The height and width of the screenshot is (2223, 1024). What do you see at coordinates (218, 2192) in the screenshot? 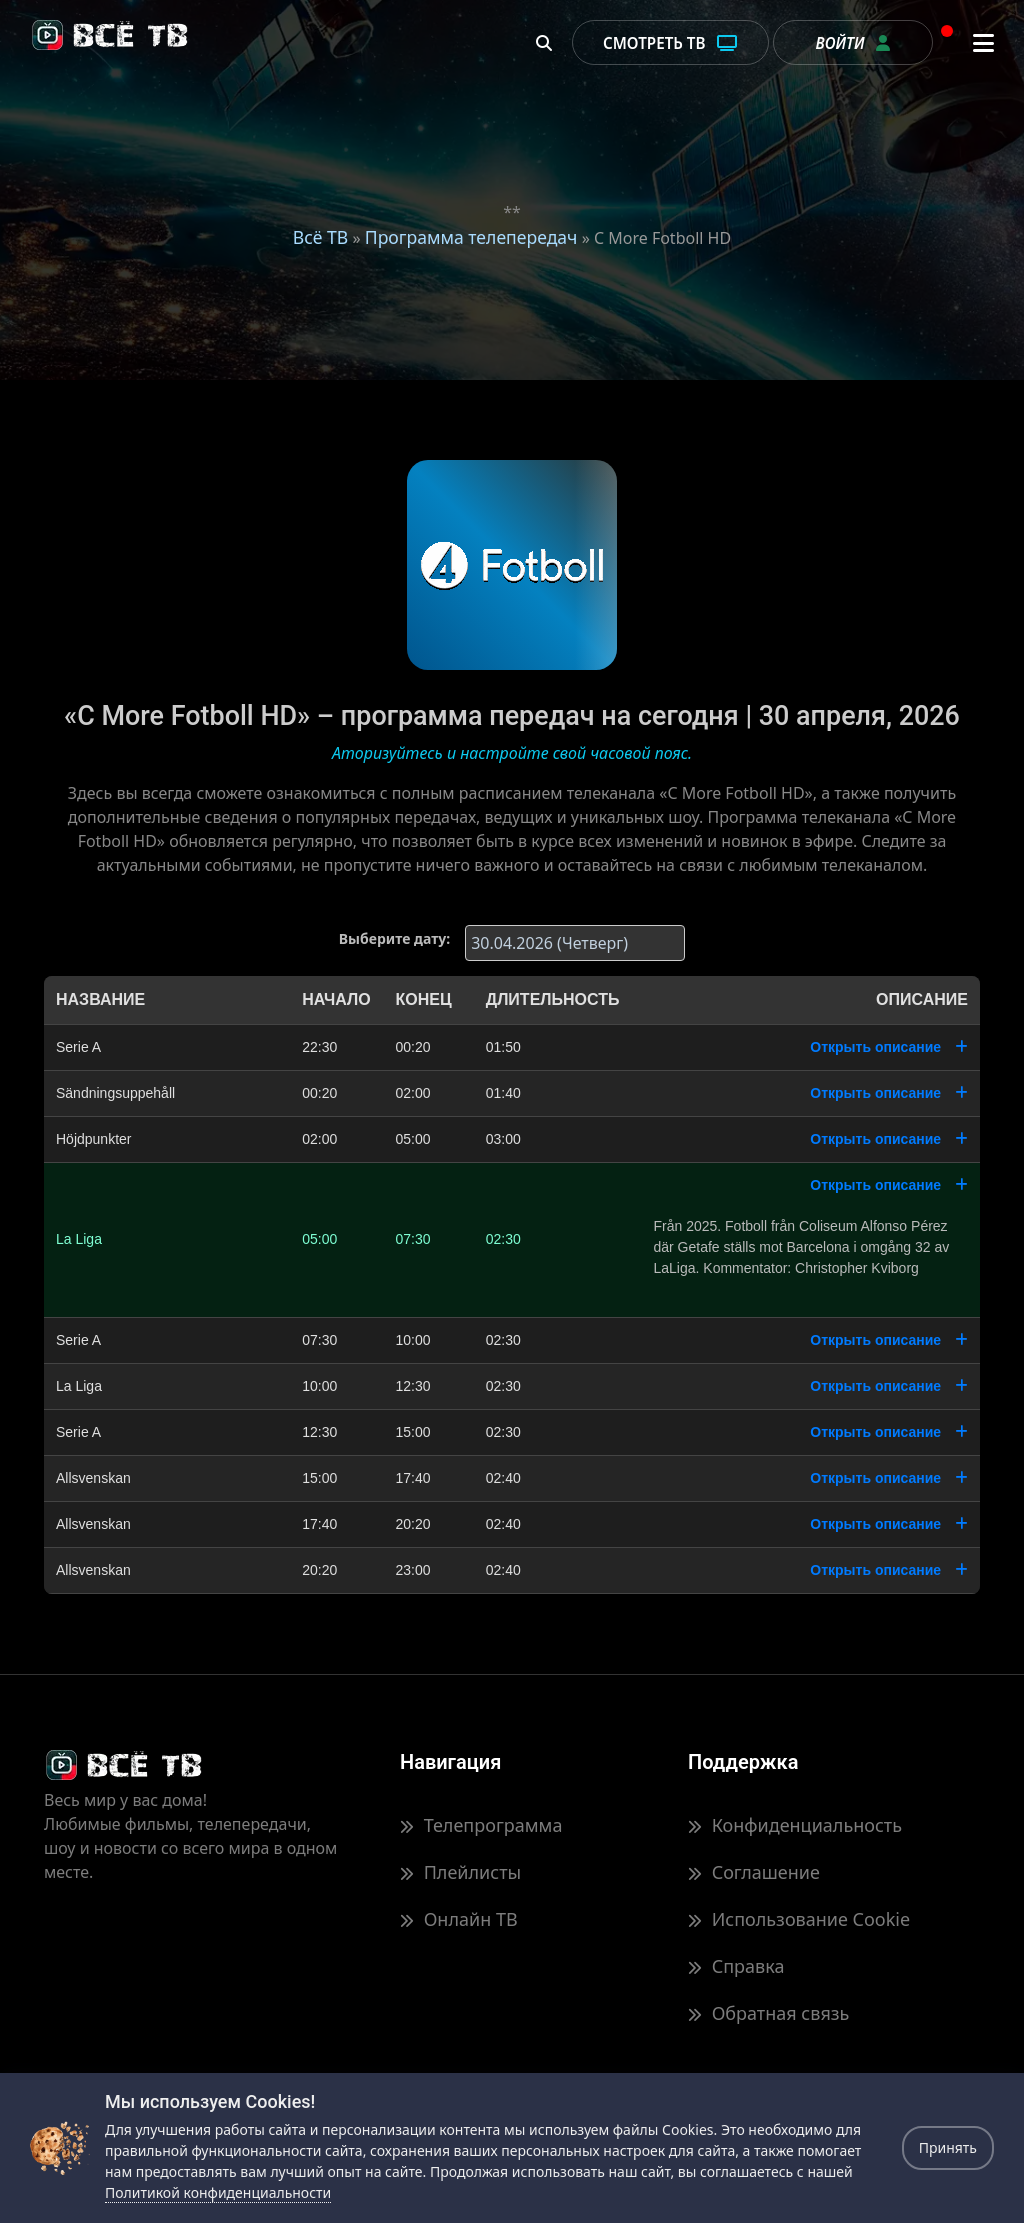
I see `Политикой конфиденциальности` at bounding box center [218, 2192].